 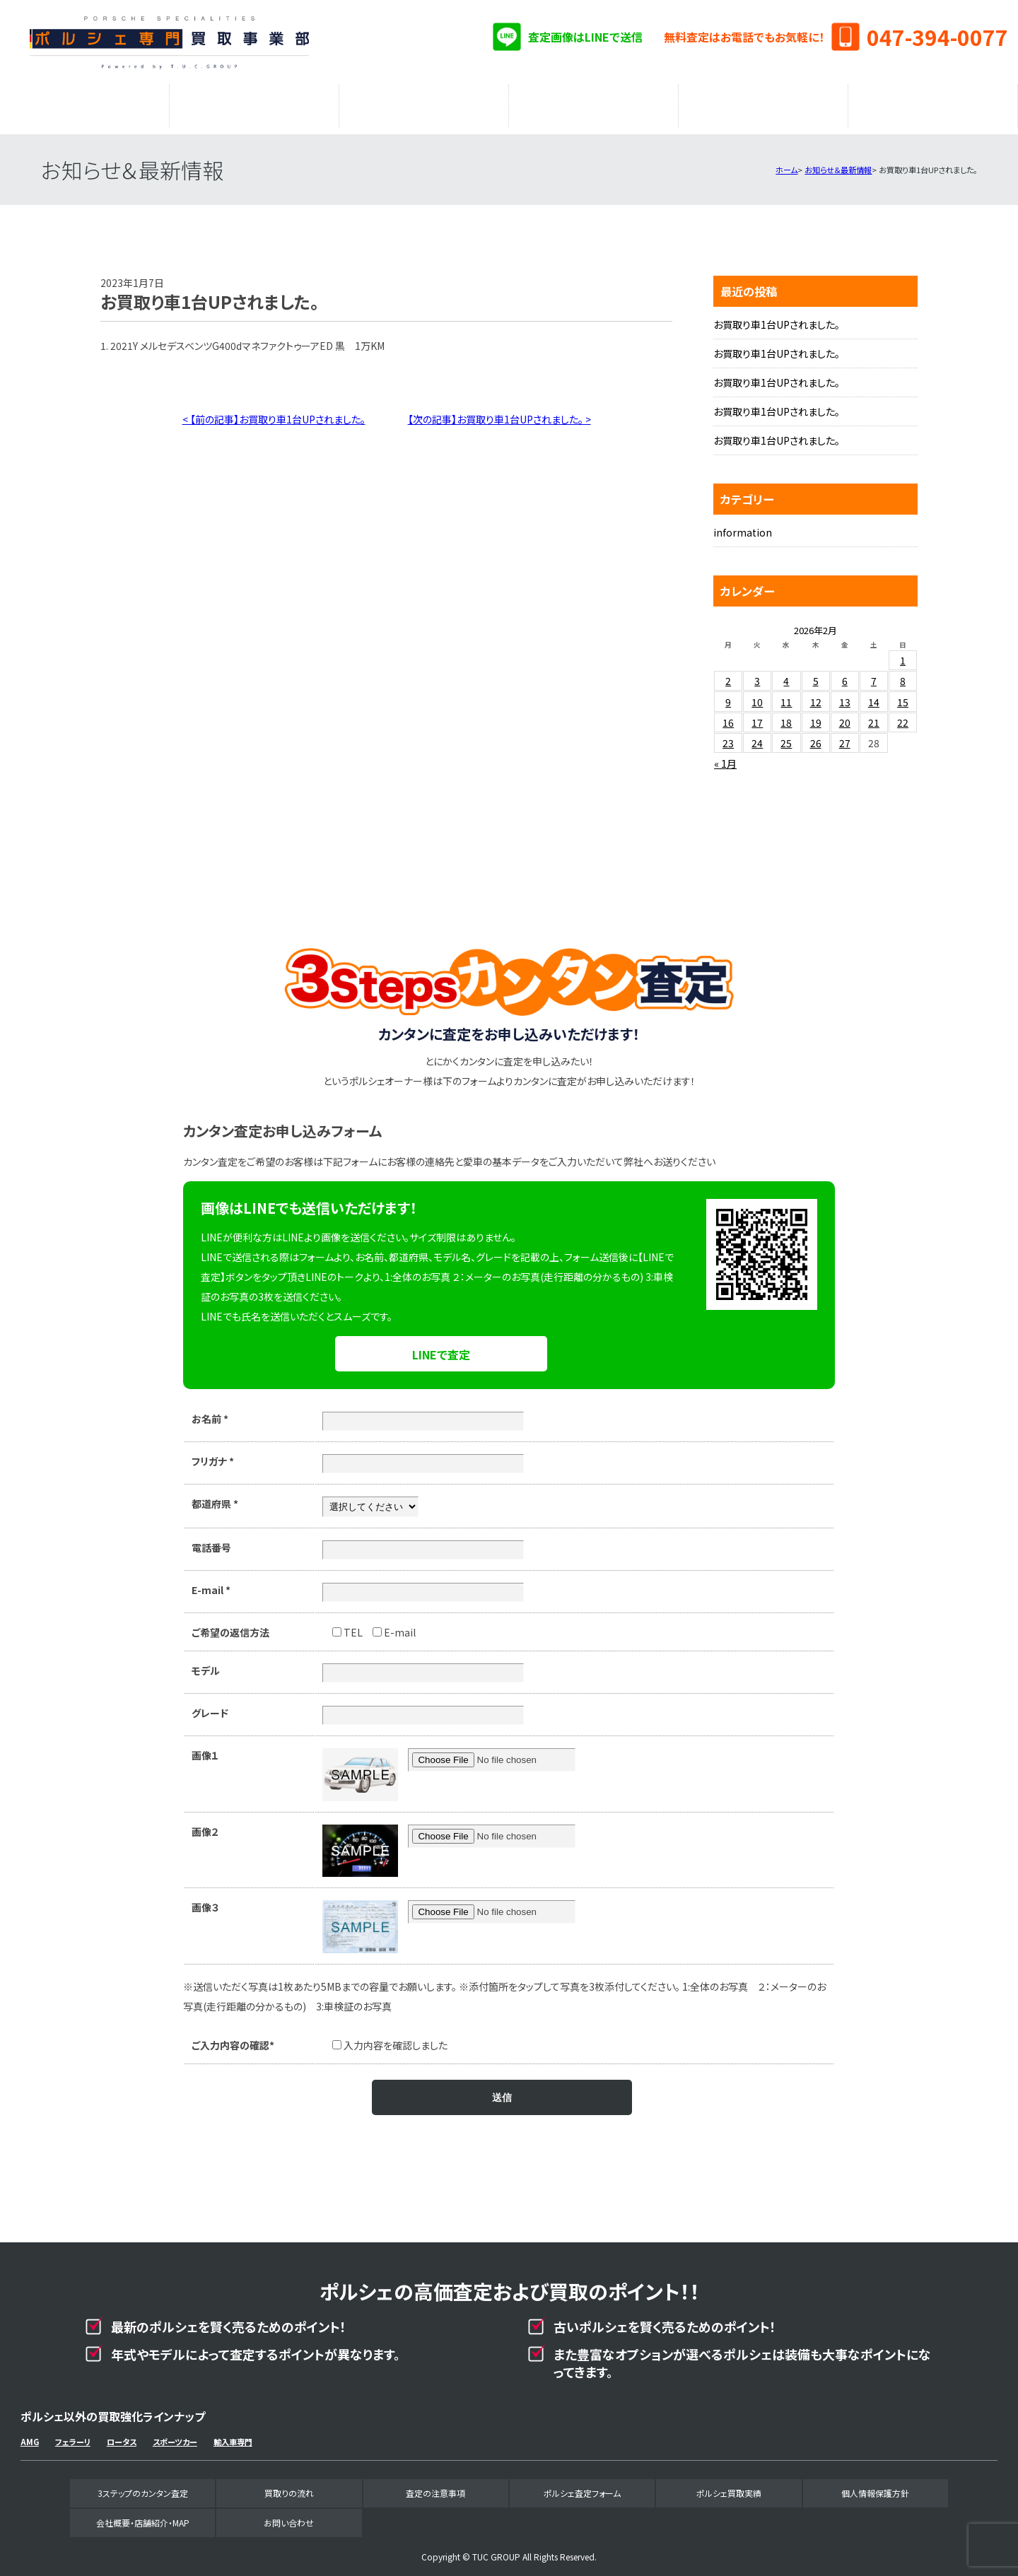 What do you see at coordinates (424, 102) in the screenshot?
I see `査定の注意事項` at bounding box center [424, 102].